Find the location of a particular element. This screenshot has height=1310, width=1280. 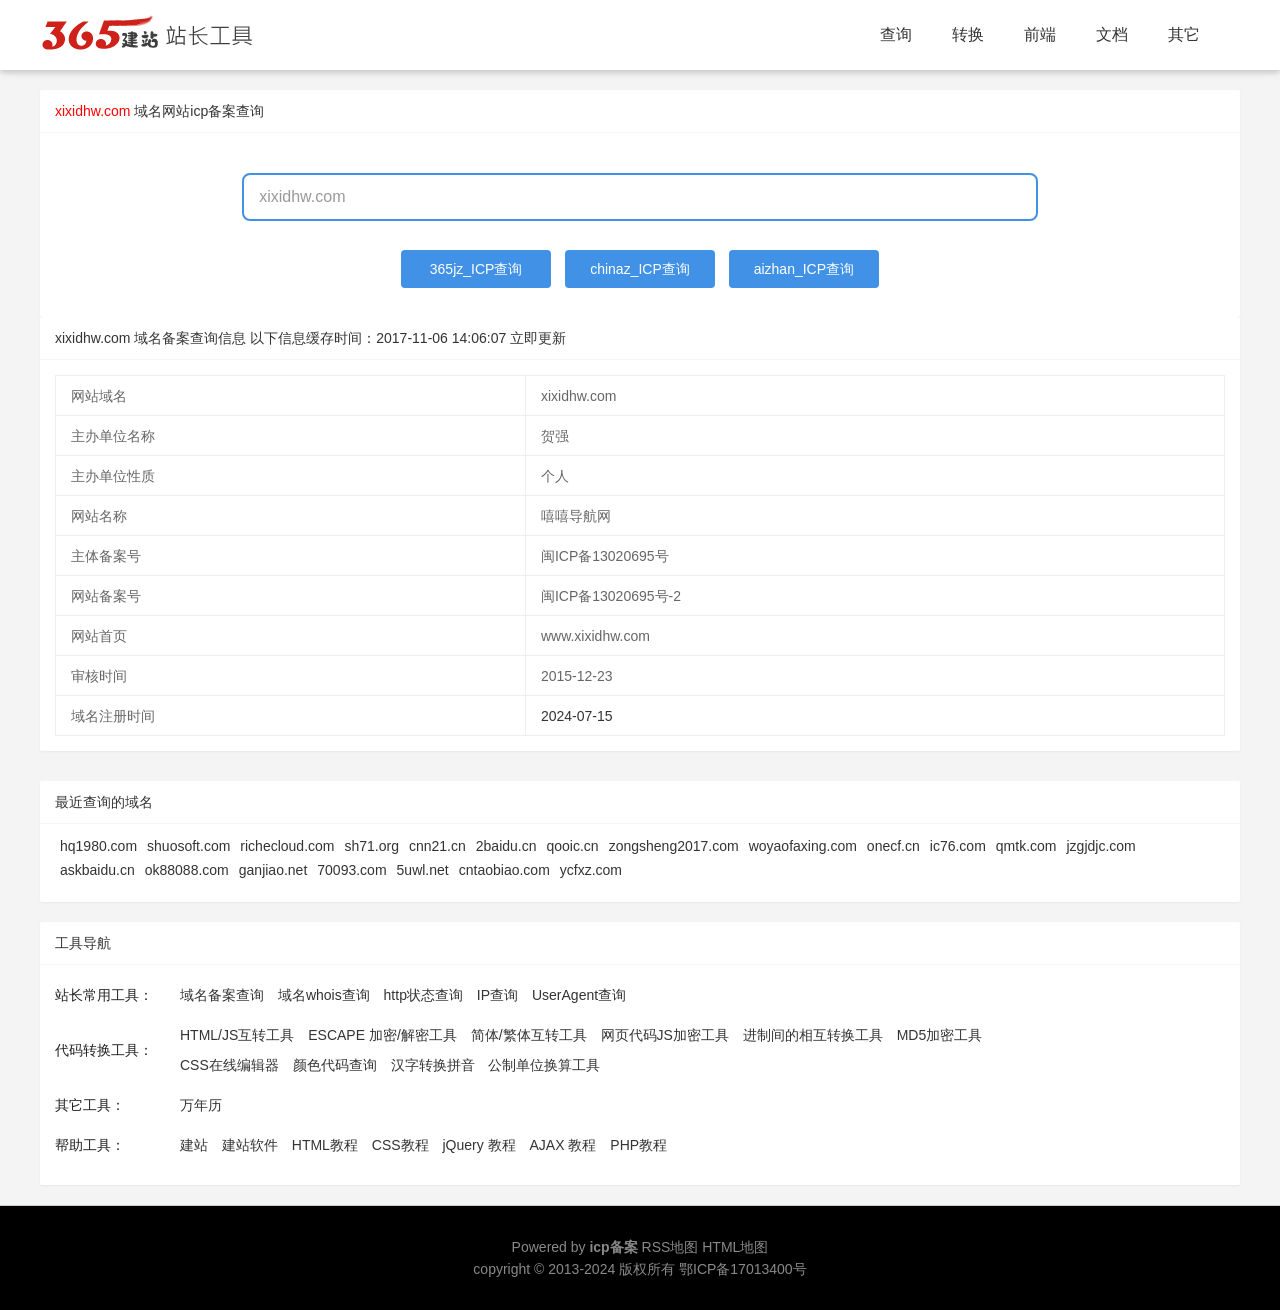

cntaobiao.com is located at coordinates (504, 870).